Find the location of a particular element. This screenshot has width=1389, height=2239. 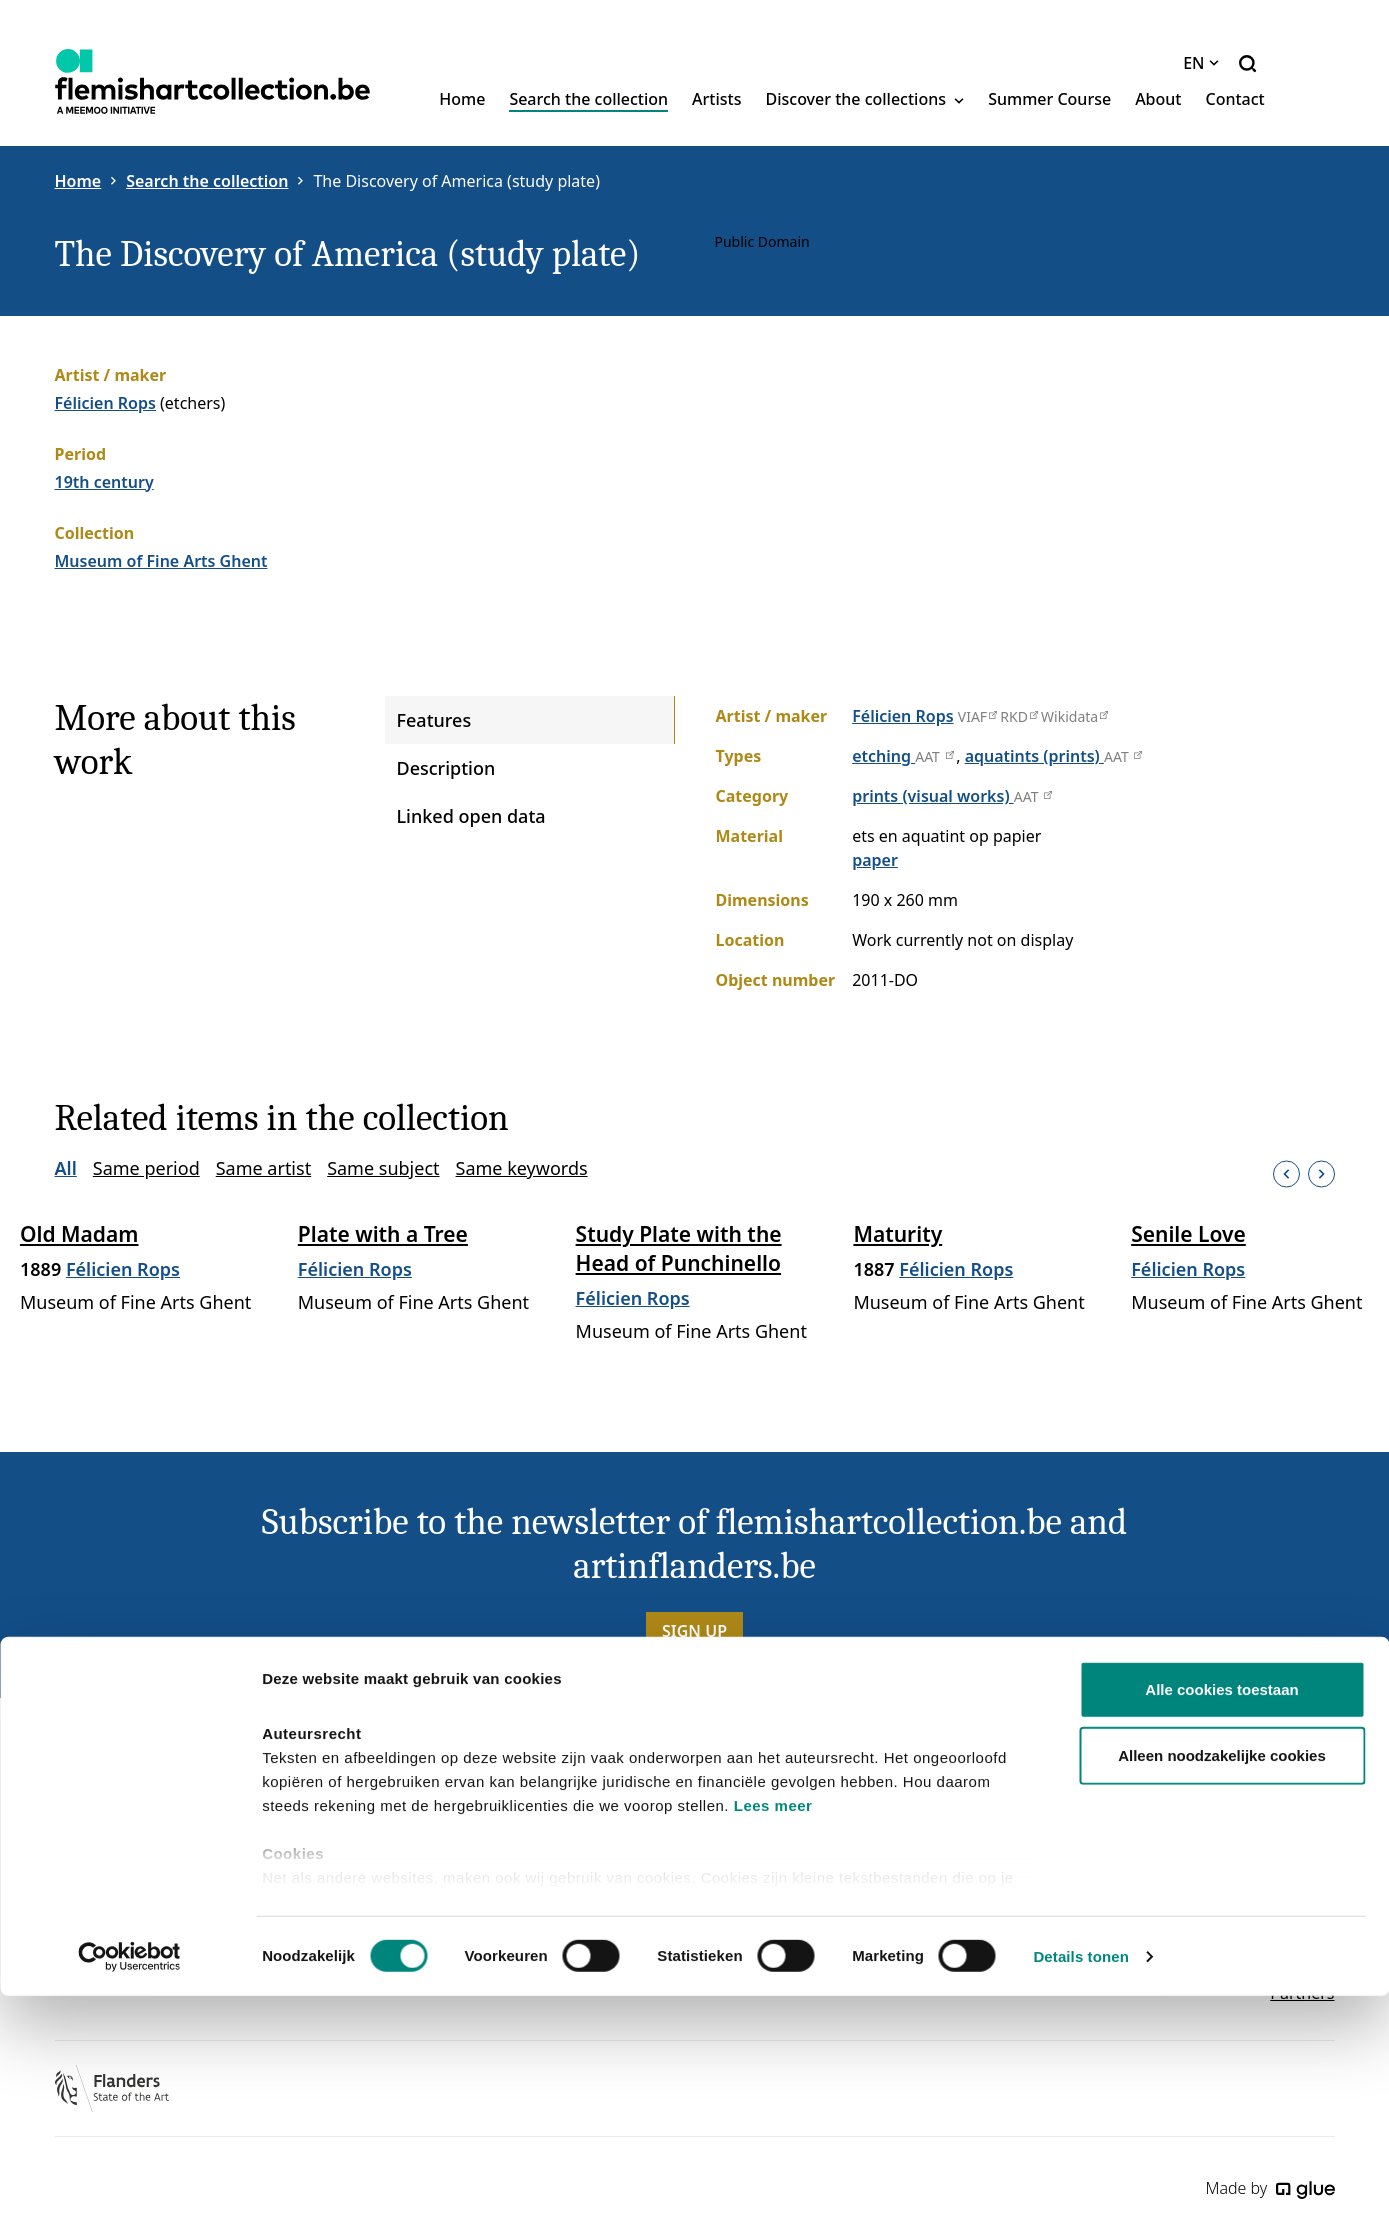

Same keywords is located at coordinates (522, 1168).